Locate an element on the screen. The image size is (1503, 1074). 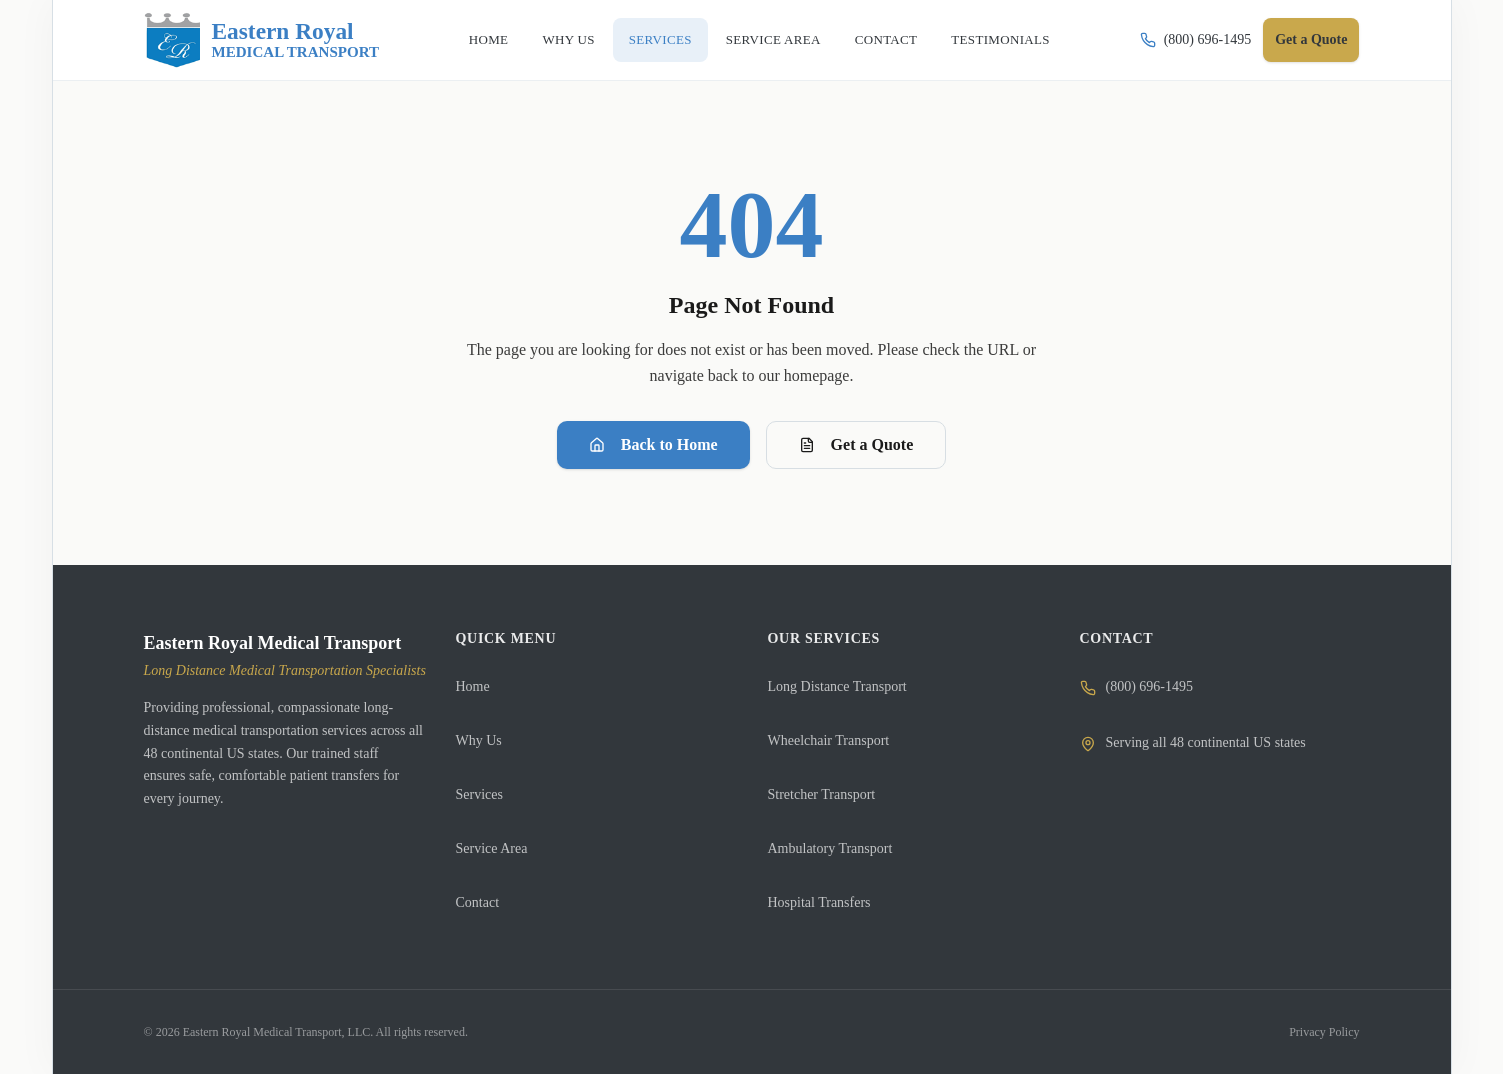
Service Area is located at coordinates (492, 848).